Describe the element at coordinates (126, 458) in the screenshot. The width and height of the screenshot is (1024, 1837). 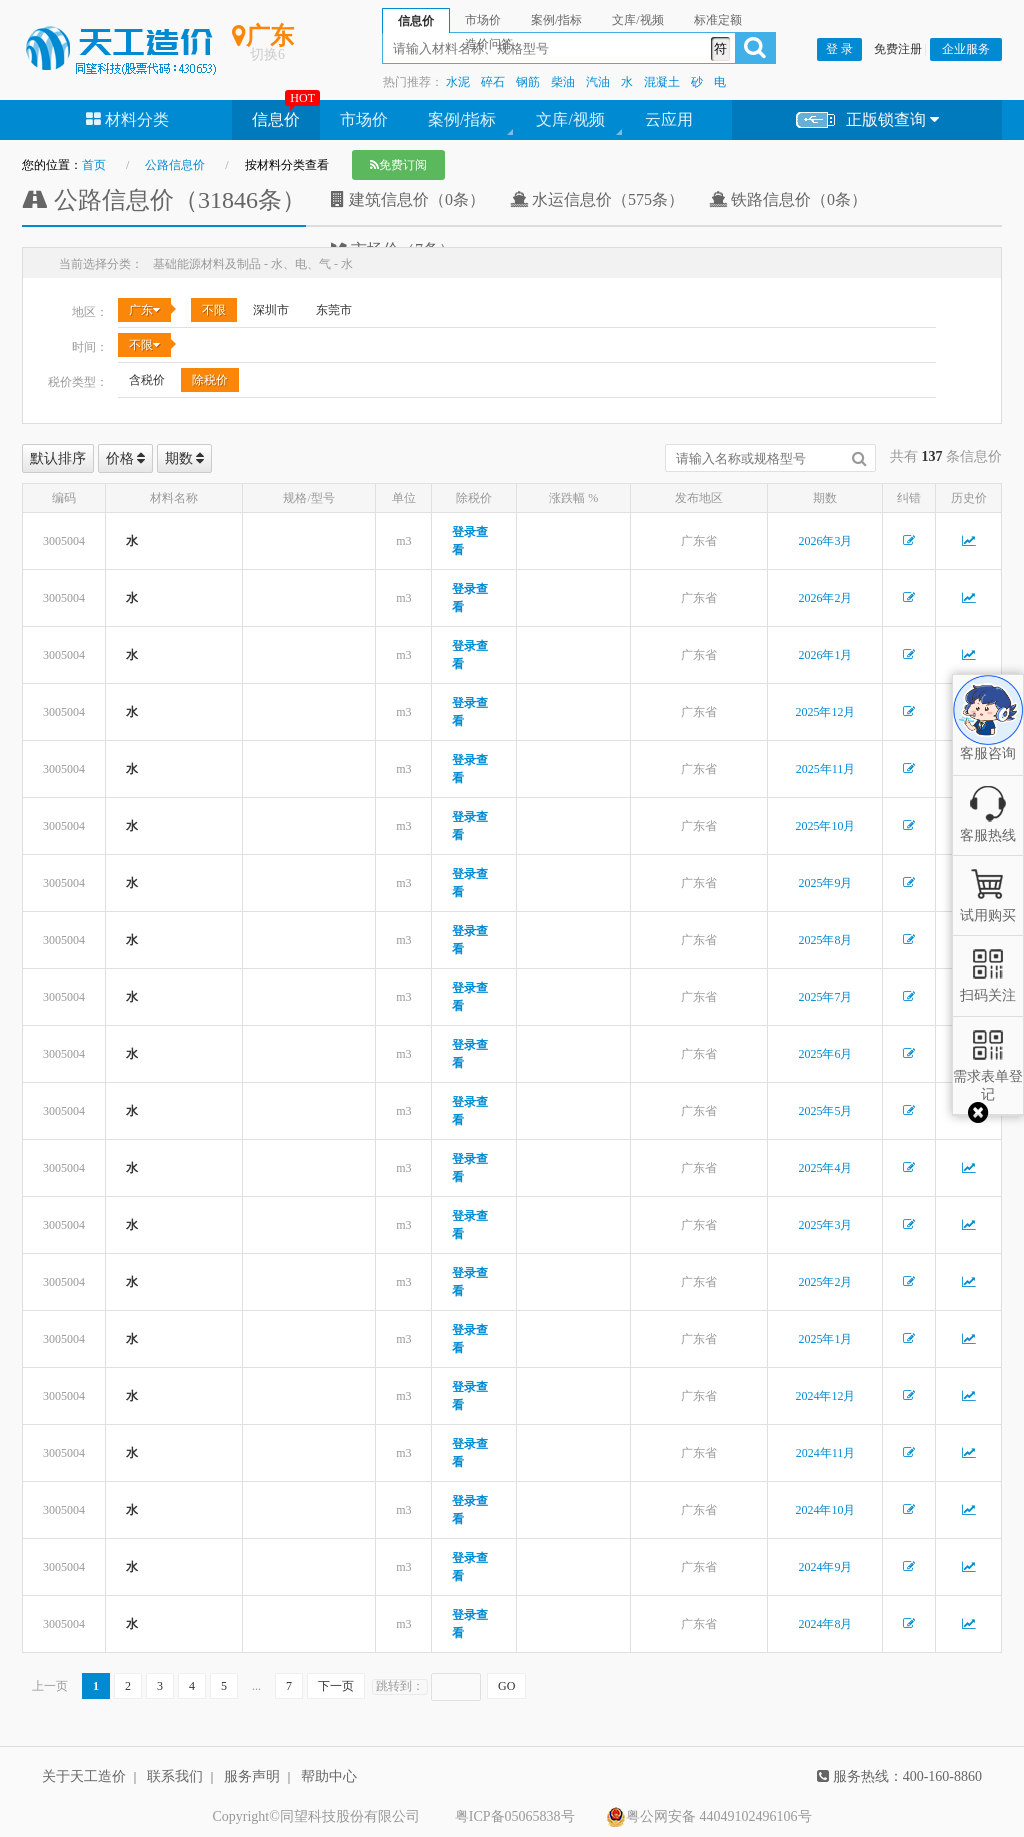
I see `价格` at that location.